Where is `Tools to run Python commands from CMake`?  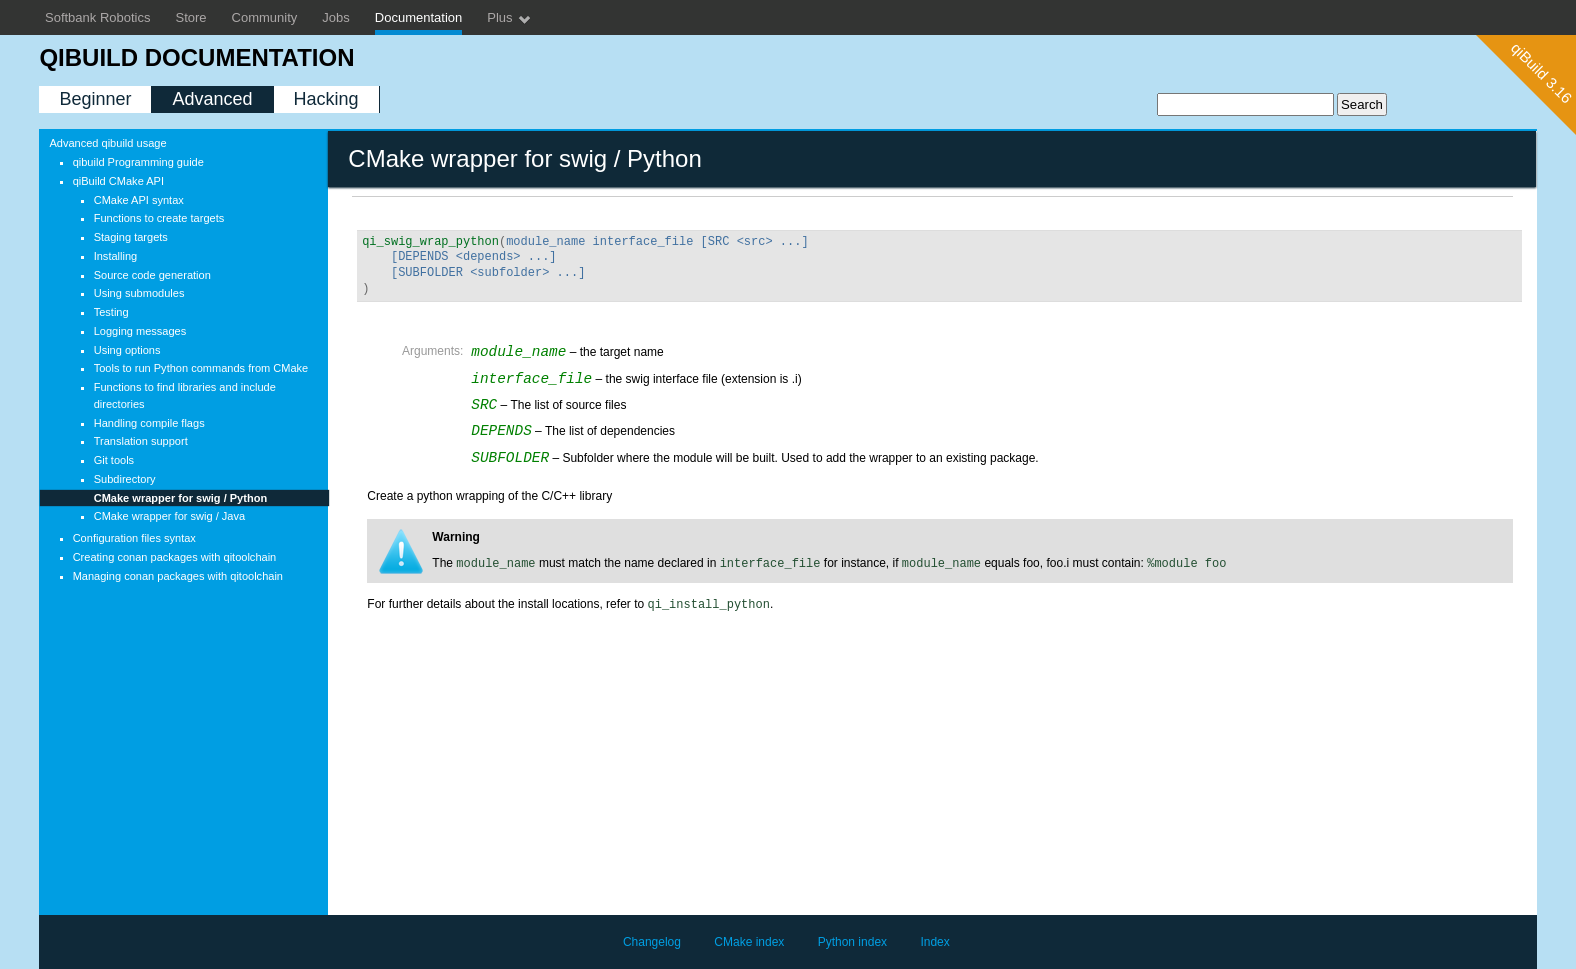 Tools to run Python commands from CMake is located at coordinates (201, 368).